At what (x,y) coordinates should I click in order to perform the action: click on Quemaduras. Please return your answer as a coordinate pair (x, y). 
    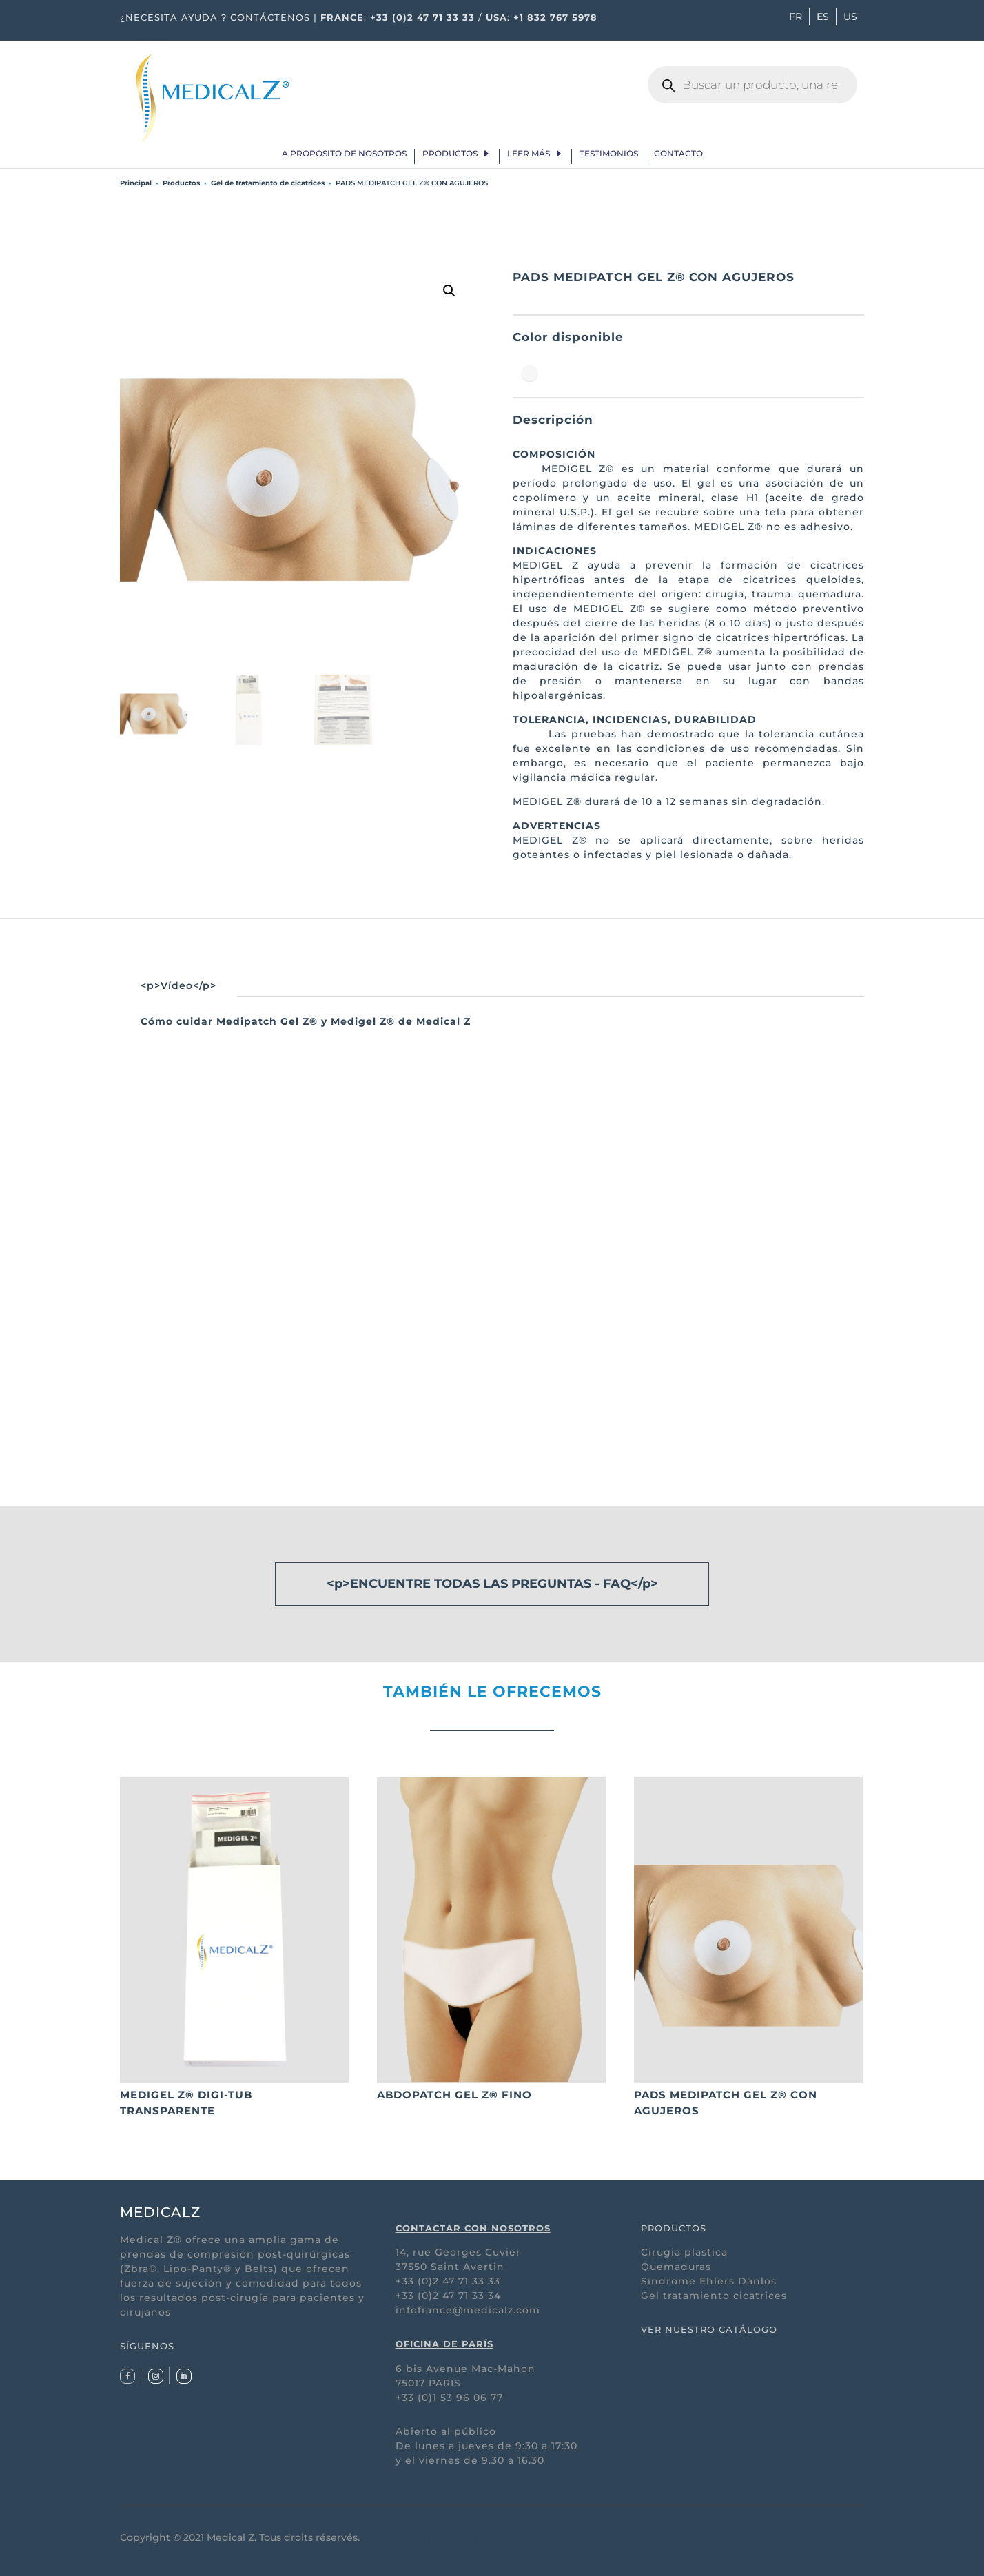
    Looking at the image, I should click on (676, 2266).